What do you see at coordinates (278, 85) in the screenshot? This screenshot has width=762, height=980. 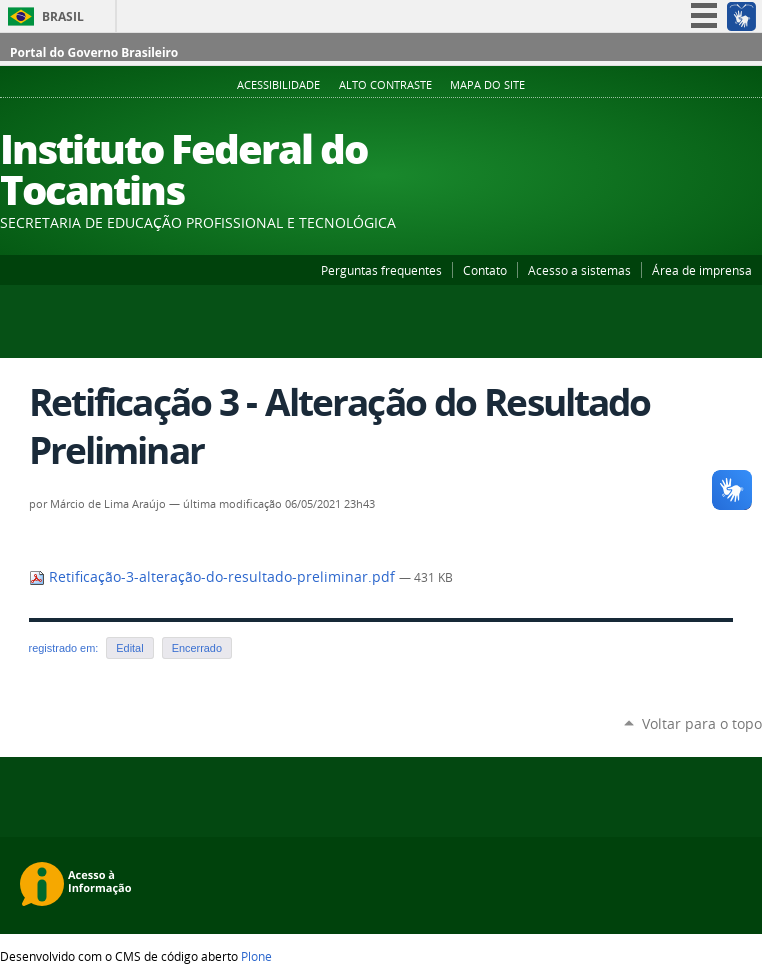 I see `Acessibilidade` at bounding box center [278, 85].